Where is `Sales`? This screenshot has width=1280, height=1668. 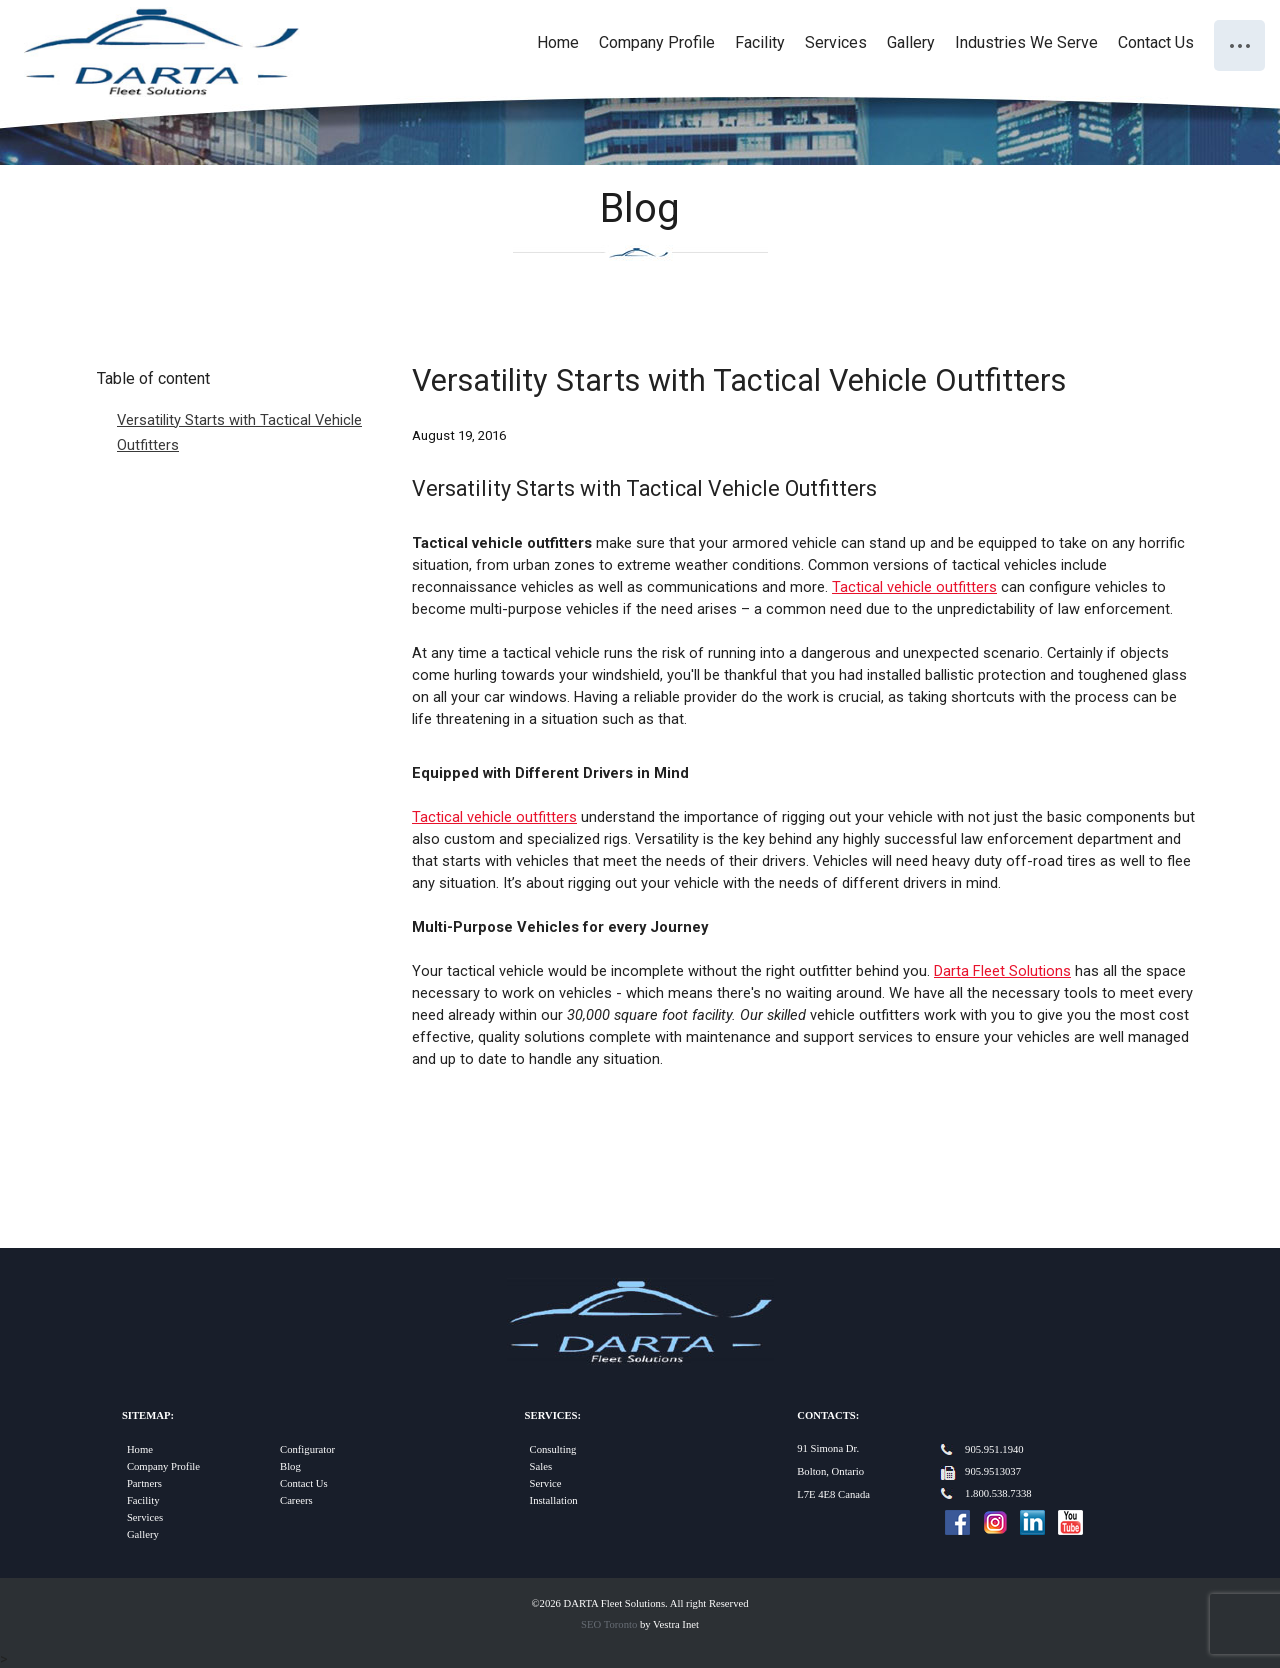
Sales is located at coordinates (541, 1466).